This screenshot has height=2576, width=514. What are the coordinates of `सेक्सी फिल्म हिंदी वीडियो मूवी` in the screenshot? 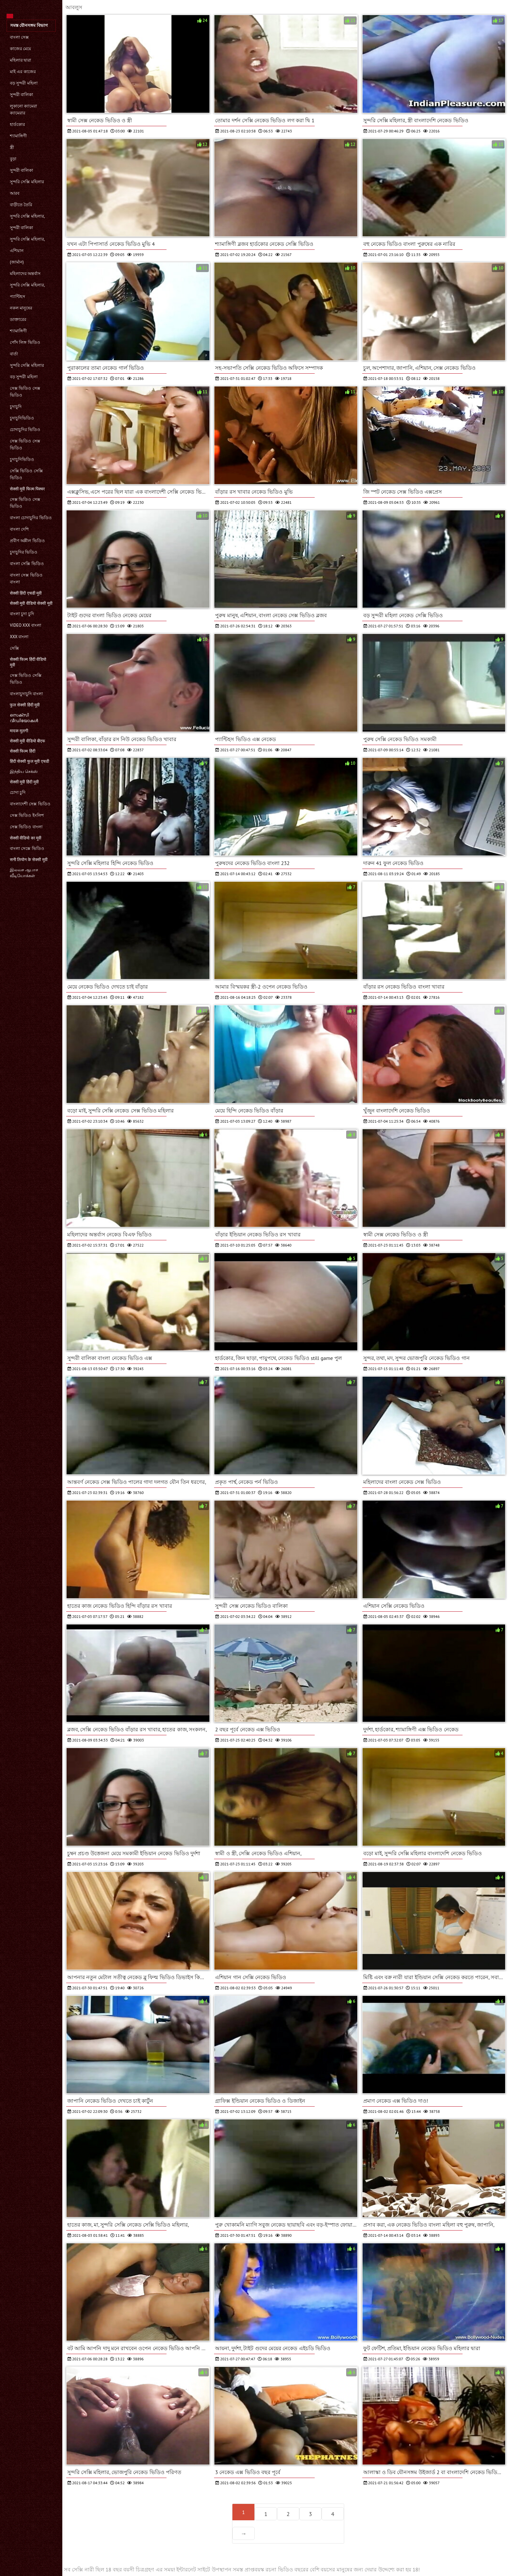 It's located at (28, 662).